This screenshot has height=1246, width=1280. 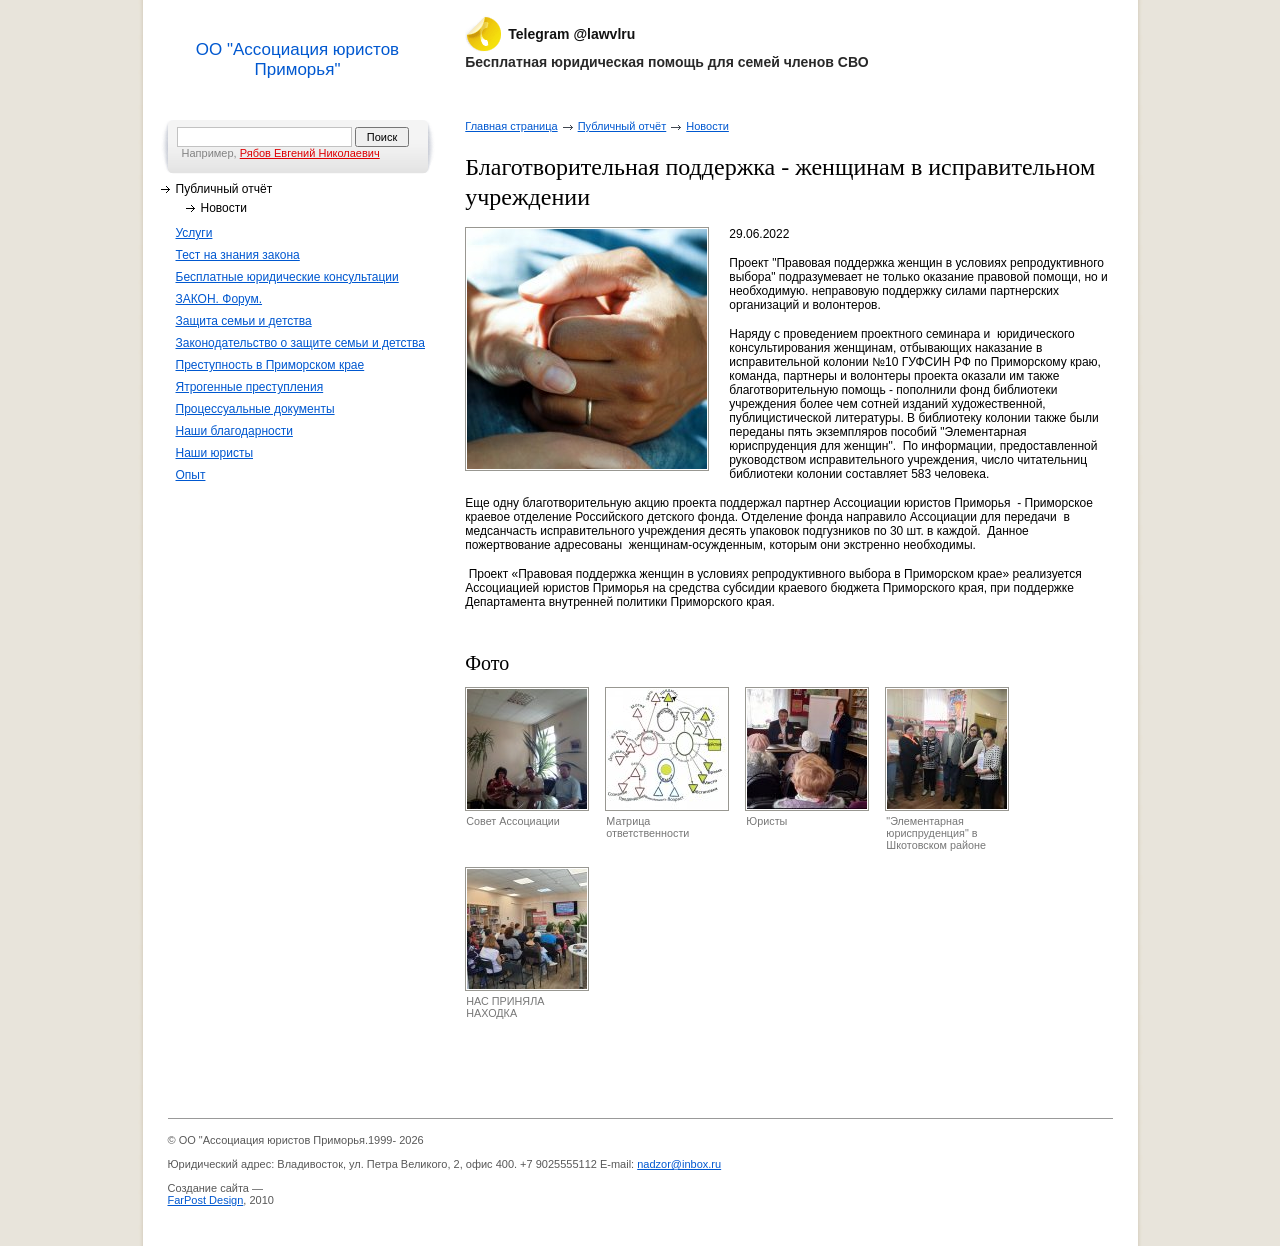 I want to click on Бесплатные юридические консультации, so click(x=287, y=277).